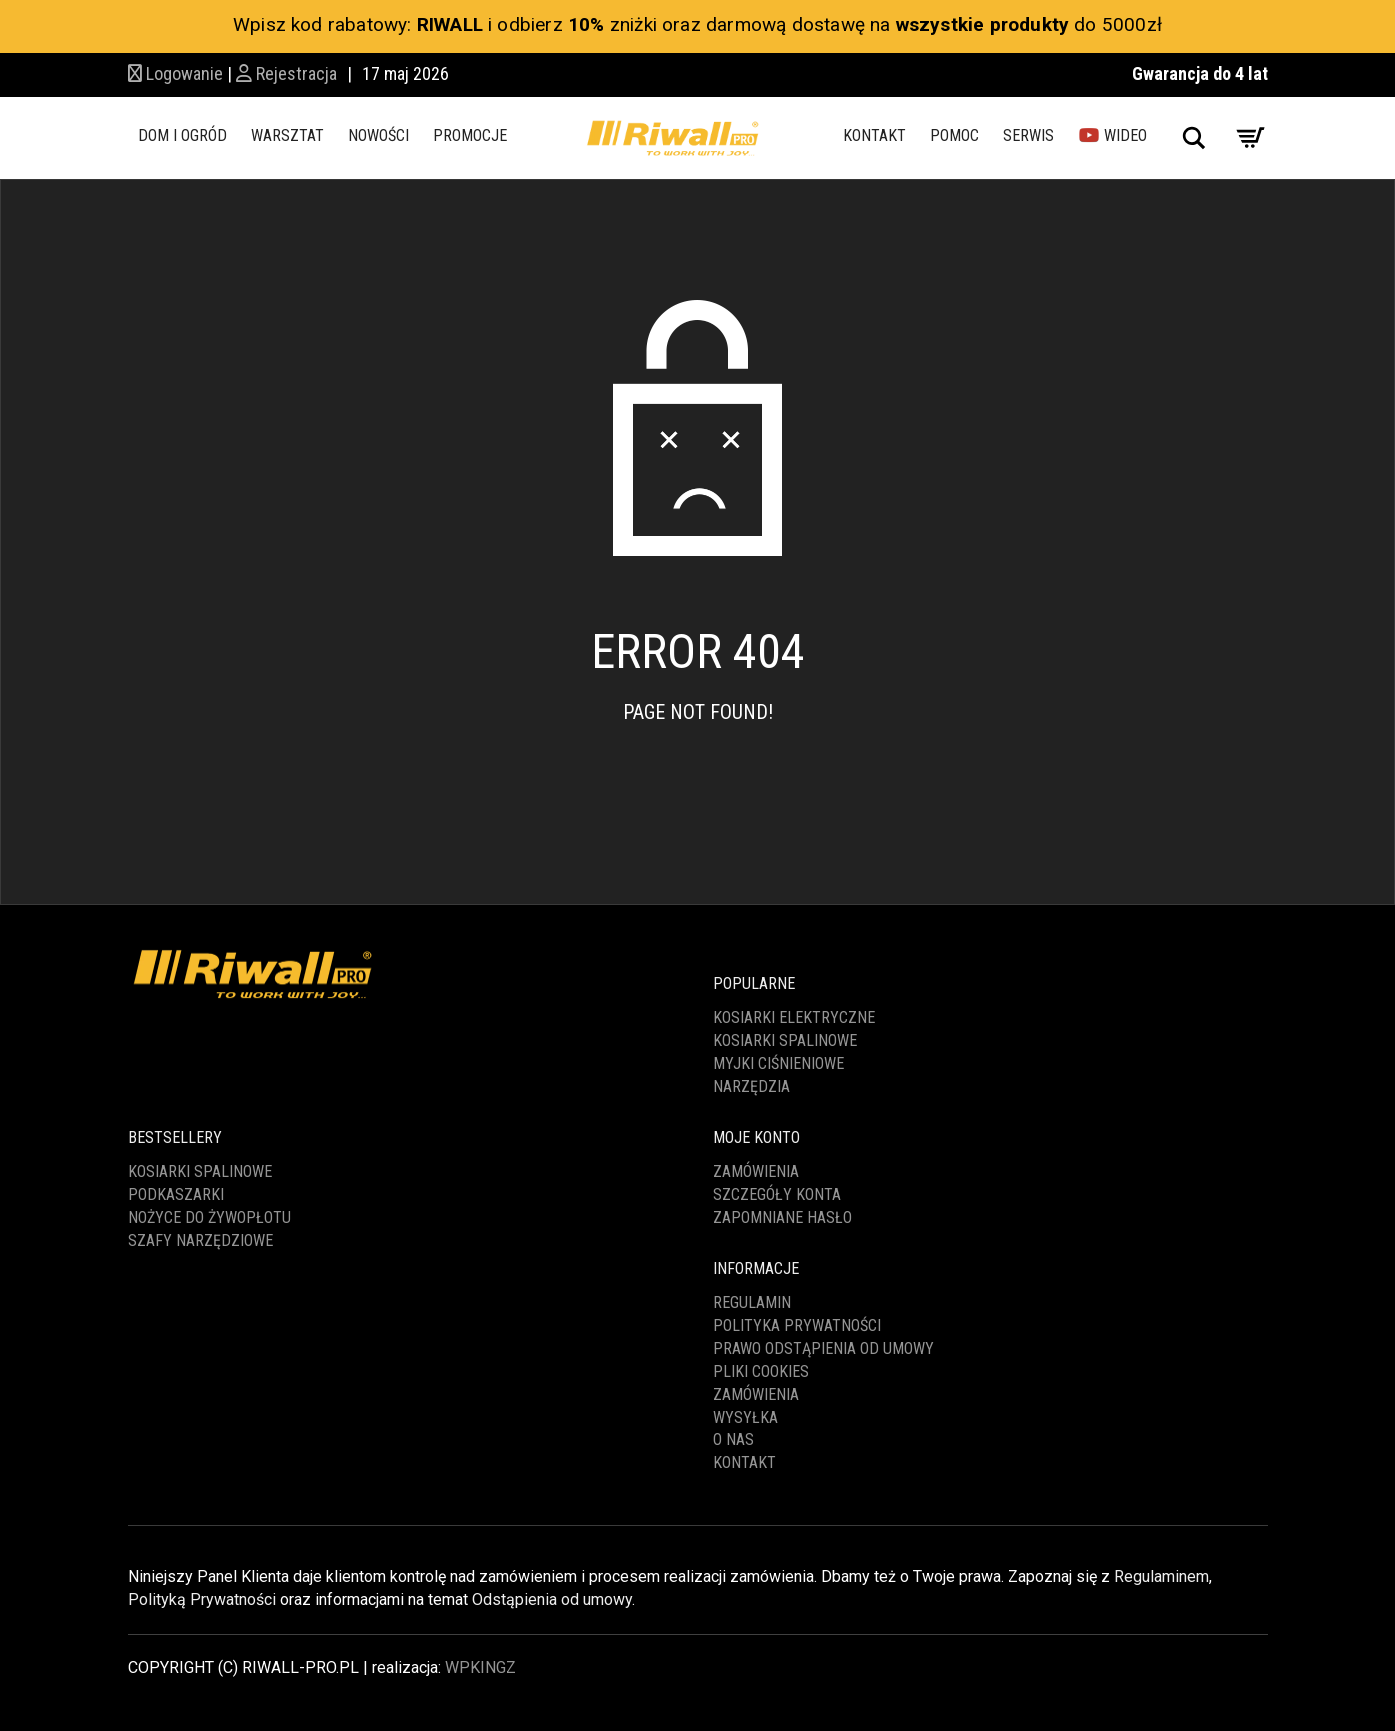  What do you see at coordinates (286, 73) in the screenshot?
I see `Rejestracja` at bounding box center [286, 73].